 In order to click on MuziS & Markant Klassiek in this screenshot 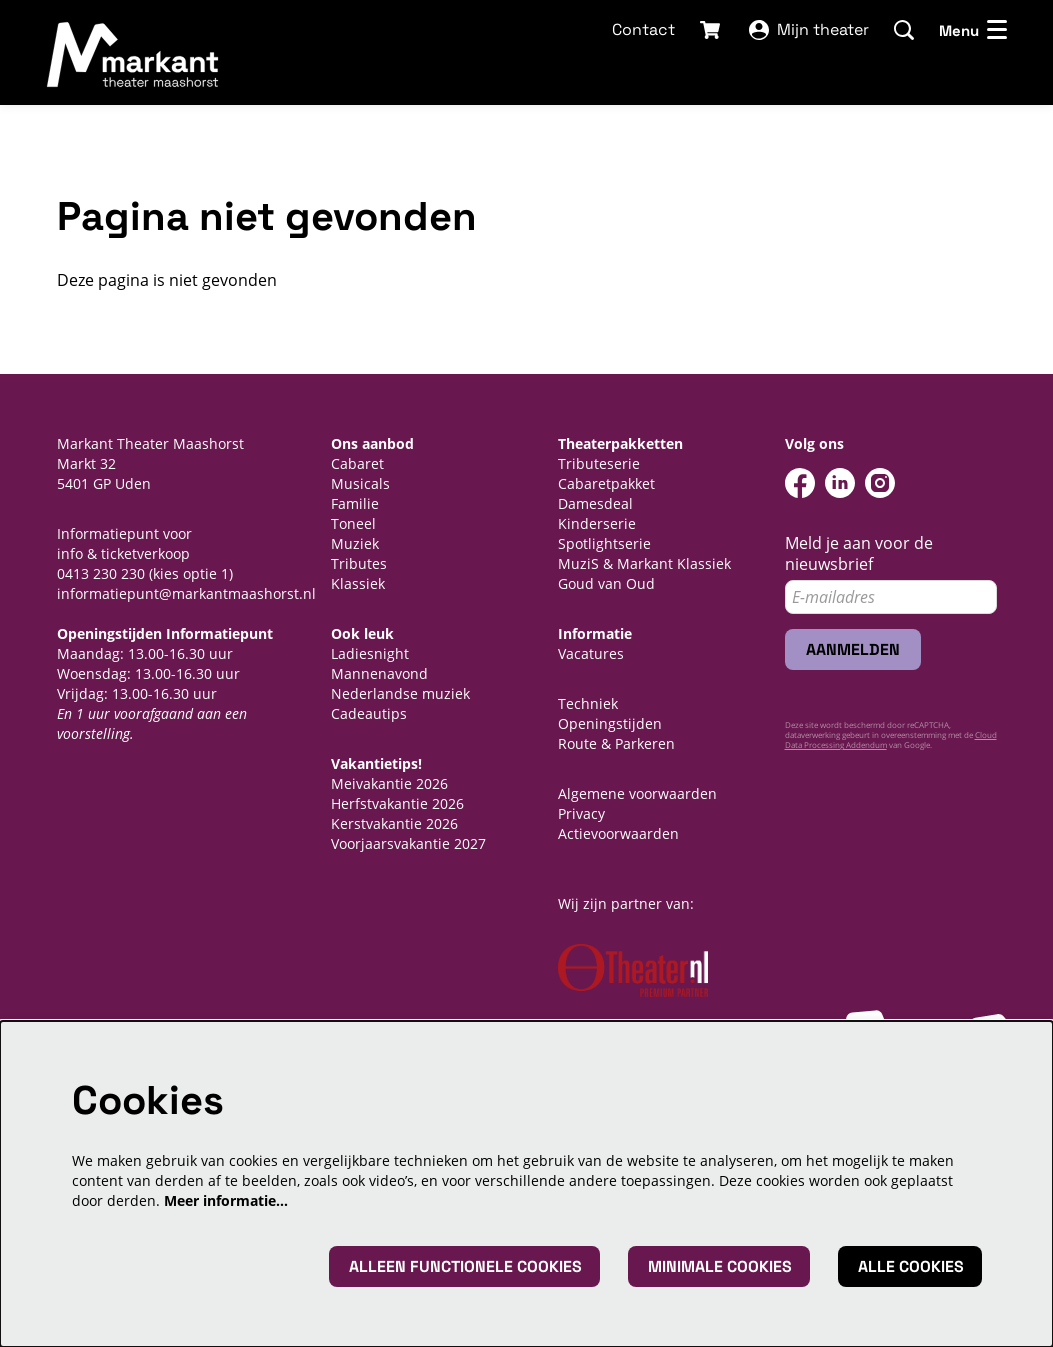, I will do `click(644, 563)`.